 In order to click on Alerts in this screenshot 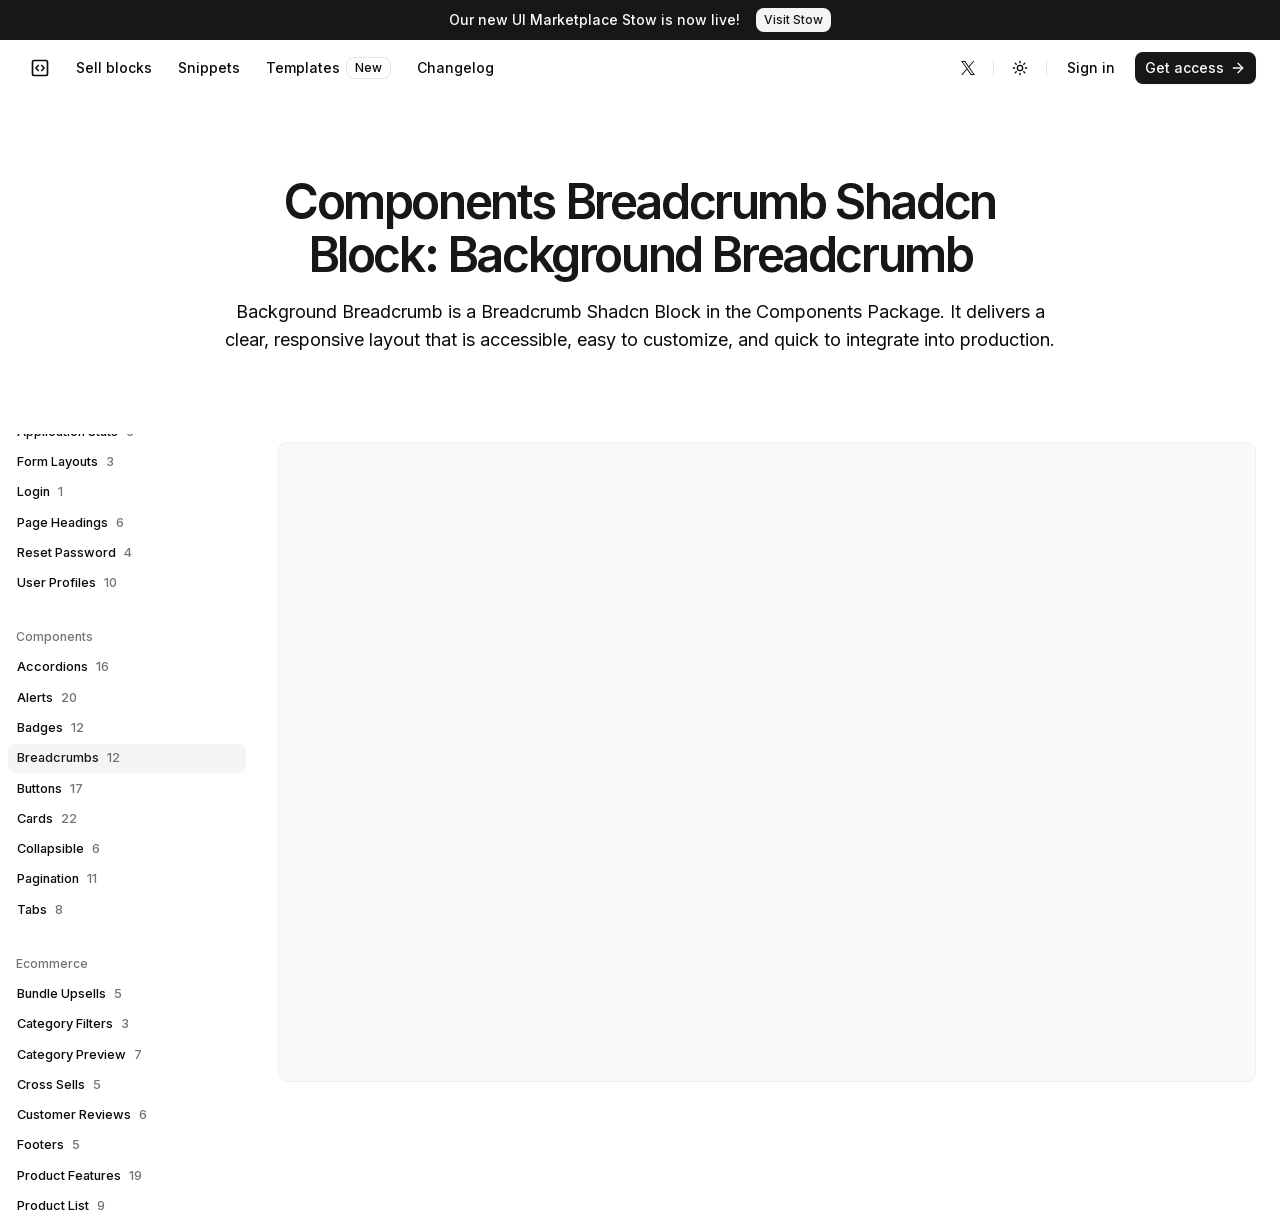, I will do `click(47, 698)`.